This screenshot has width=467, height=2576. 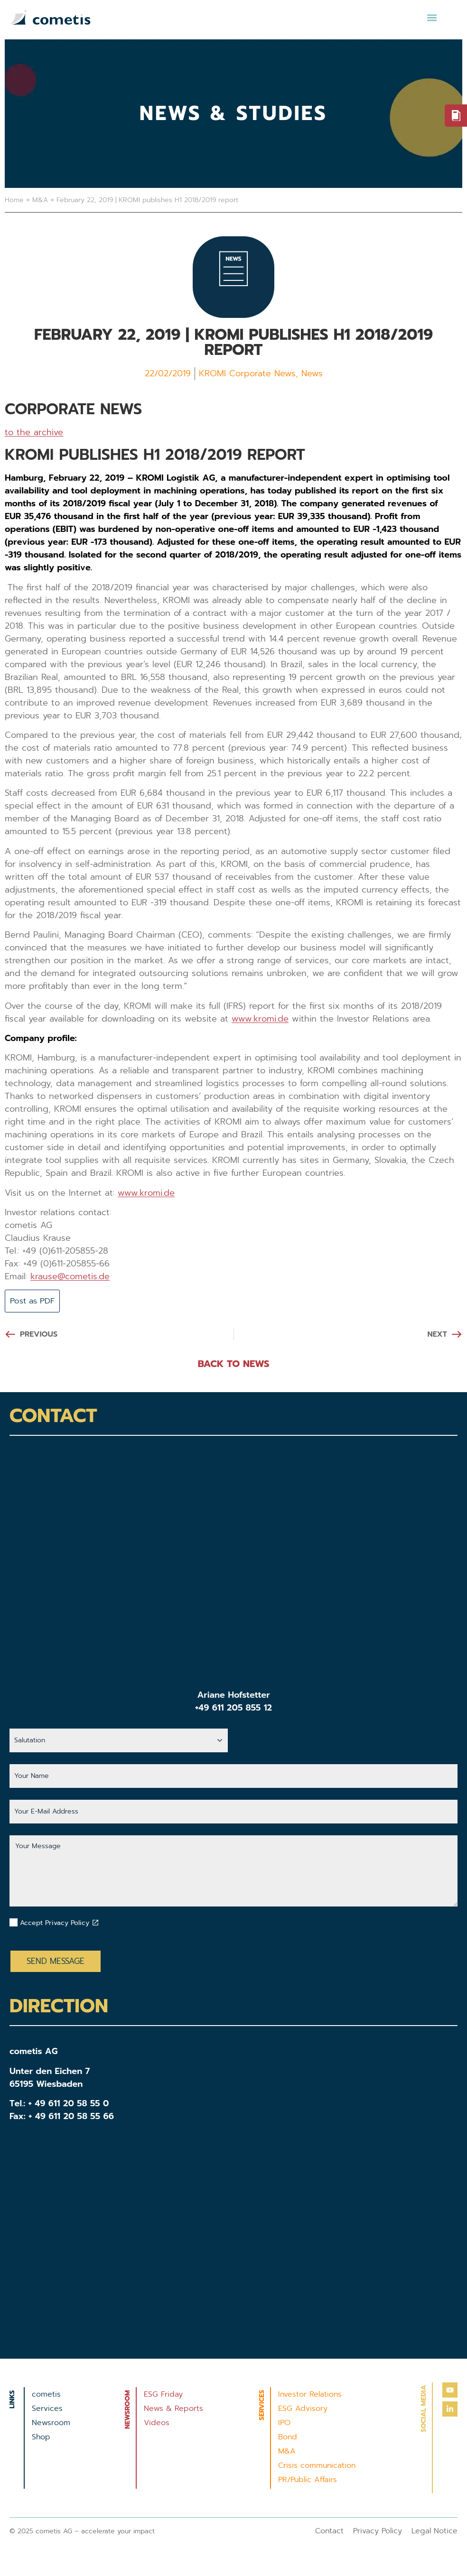 What do you see at coordinates (377, 2532) in the screenshot?
I see `Privacy Policy` at bounding box center [377, 2532].